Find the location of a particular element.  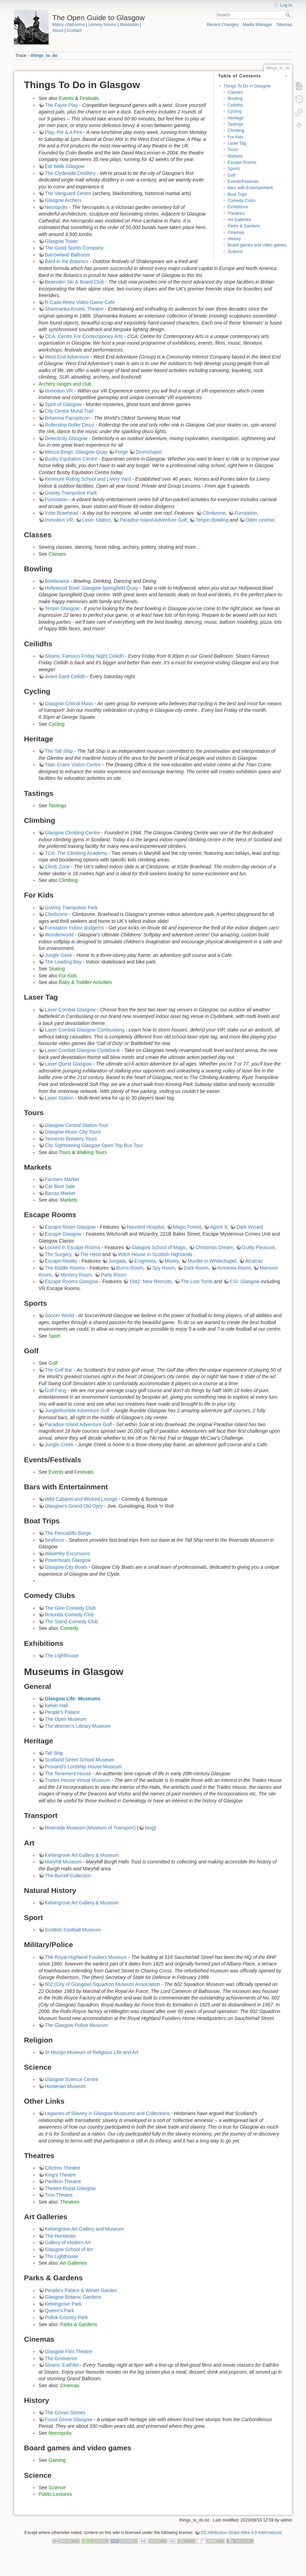

Barras Market is located at coordinates (60, 1193).